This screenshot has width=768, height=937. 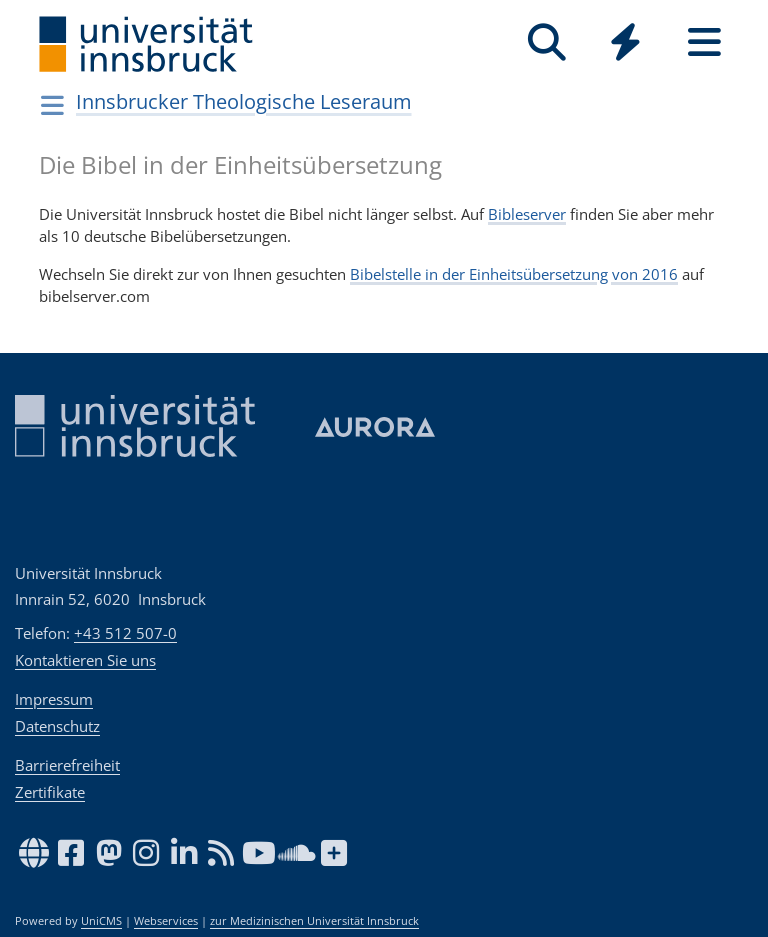 I want to click on [Seiten], so click(x=704, y=42).